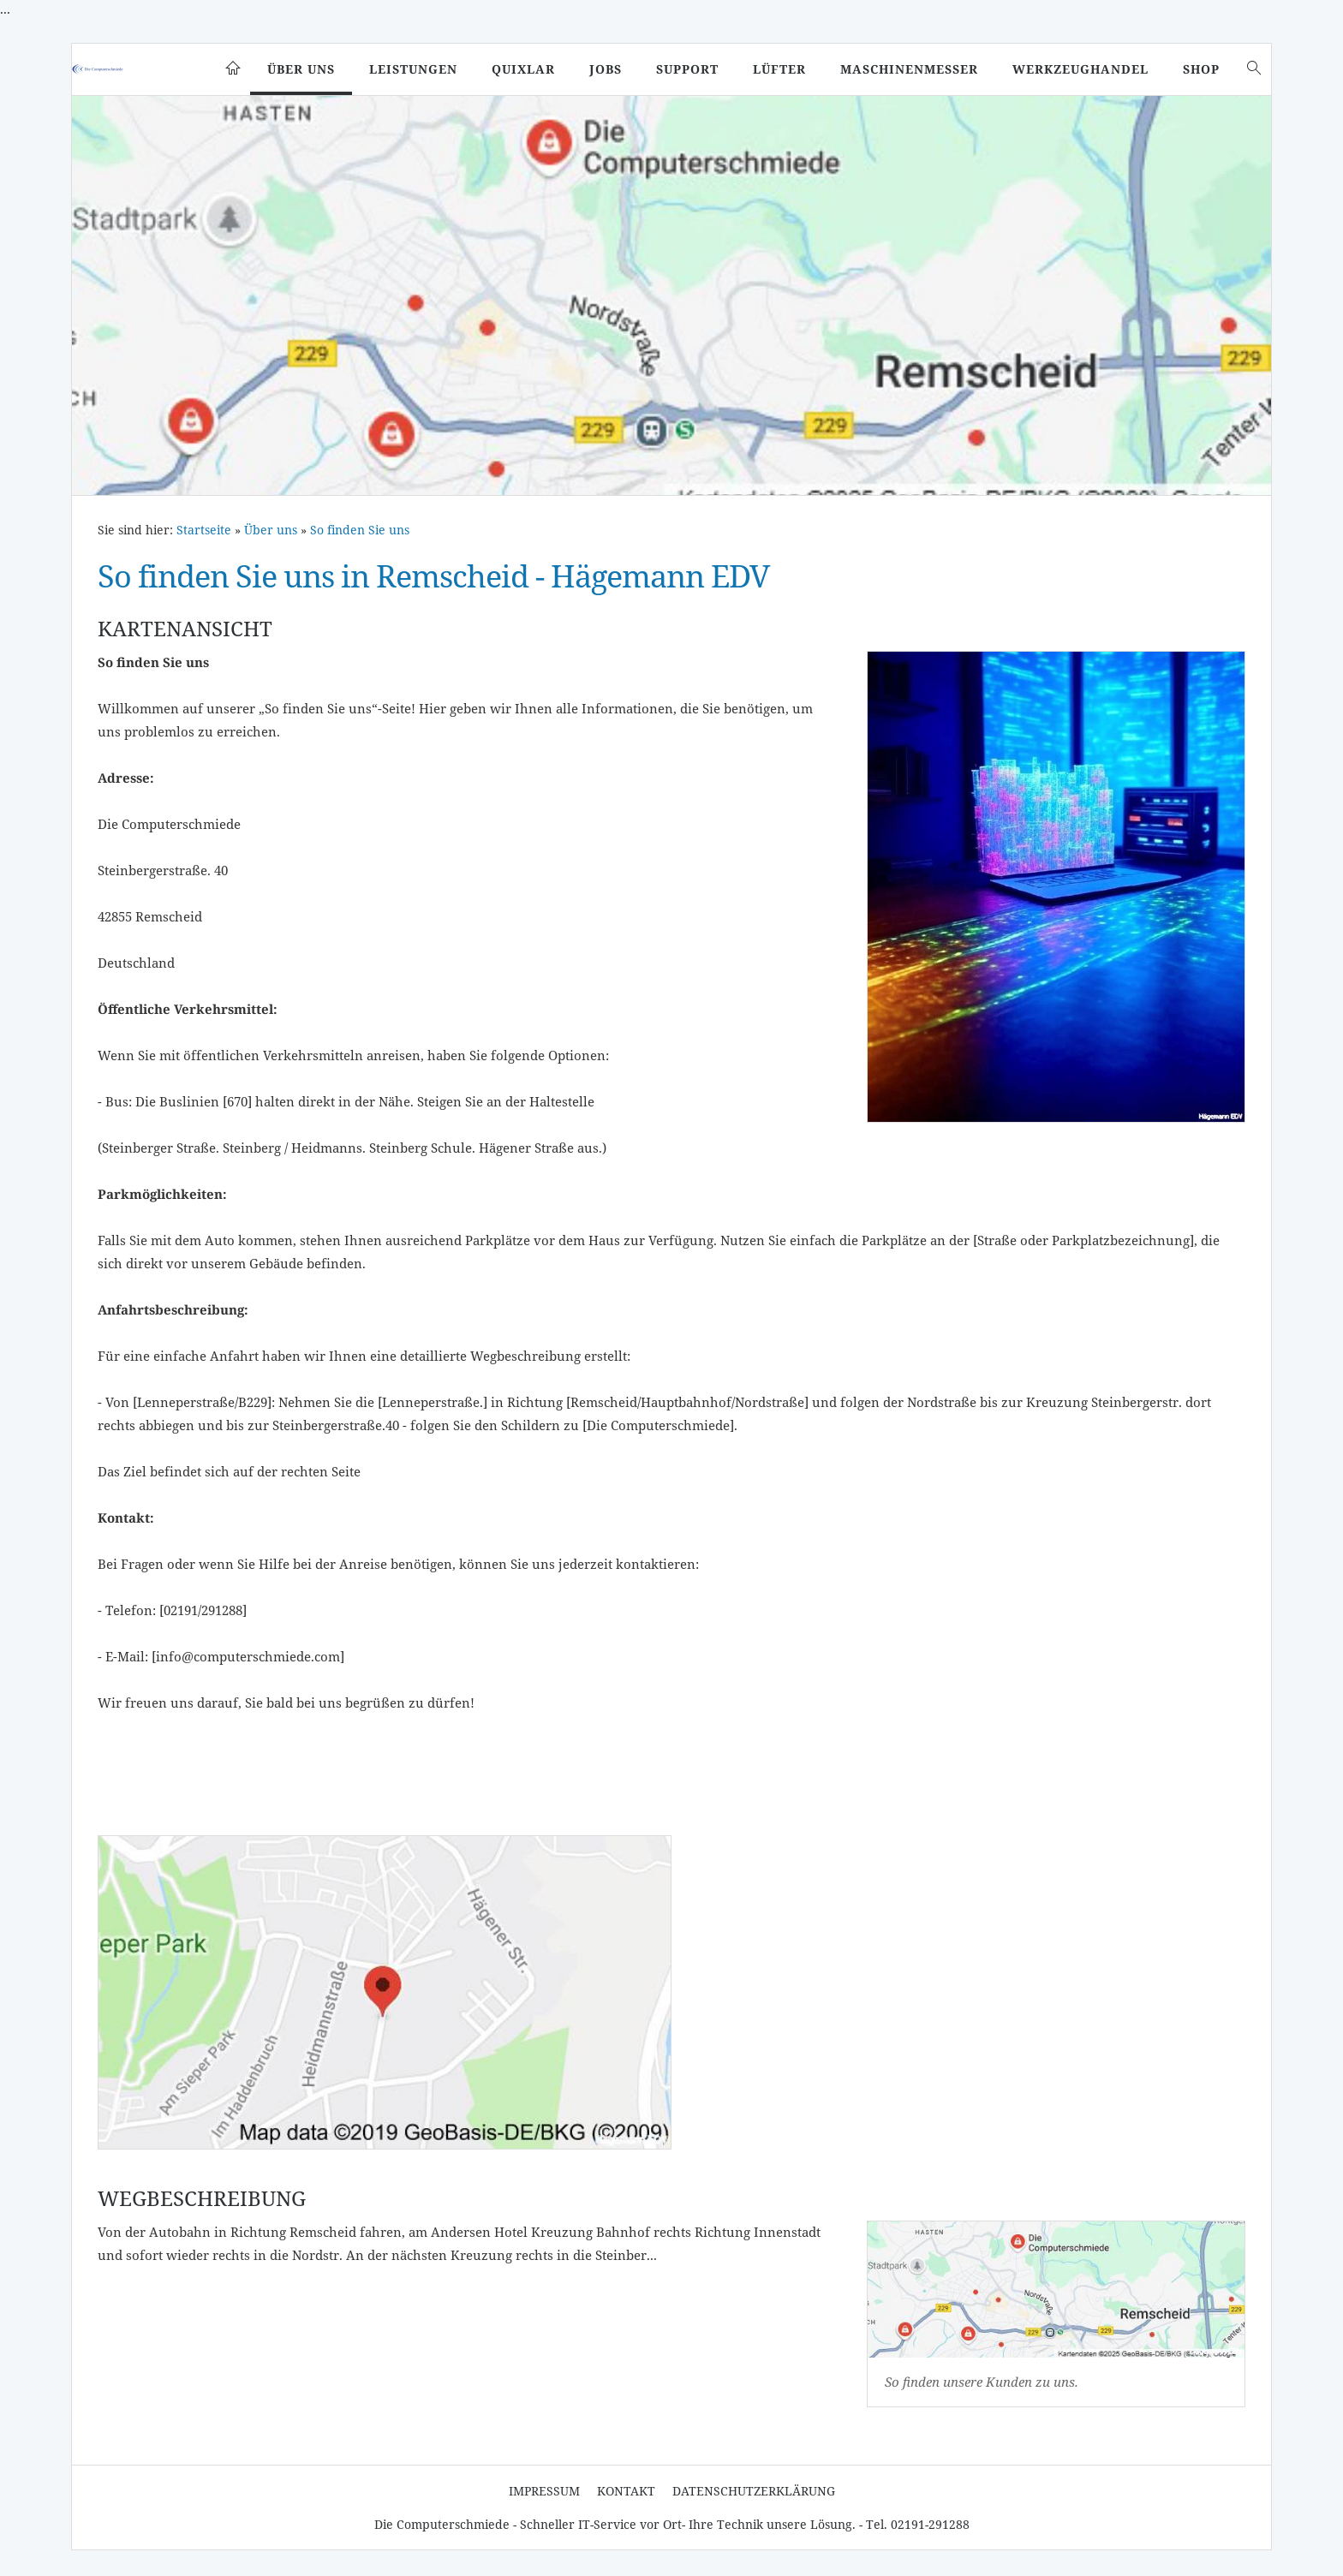 Image resolution: width=1343 pixels, height=2576 pixels. What do you see at coordinates (779, 69) in the screenshot?
I see `Lüfter` at bounding box center [779, 69].